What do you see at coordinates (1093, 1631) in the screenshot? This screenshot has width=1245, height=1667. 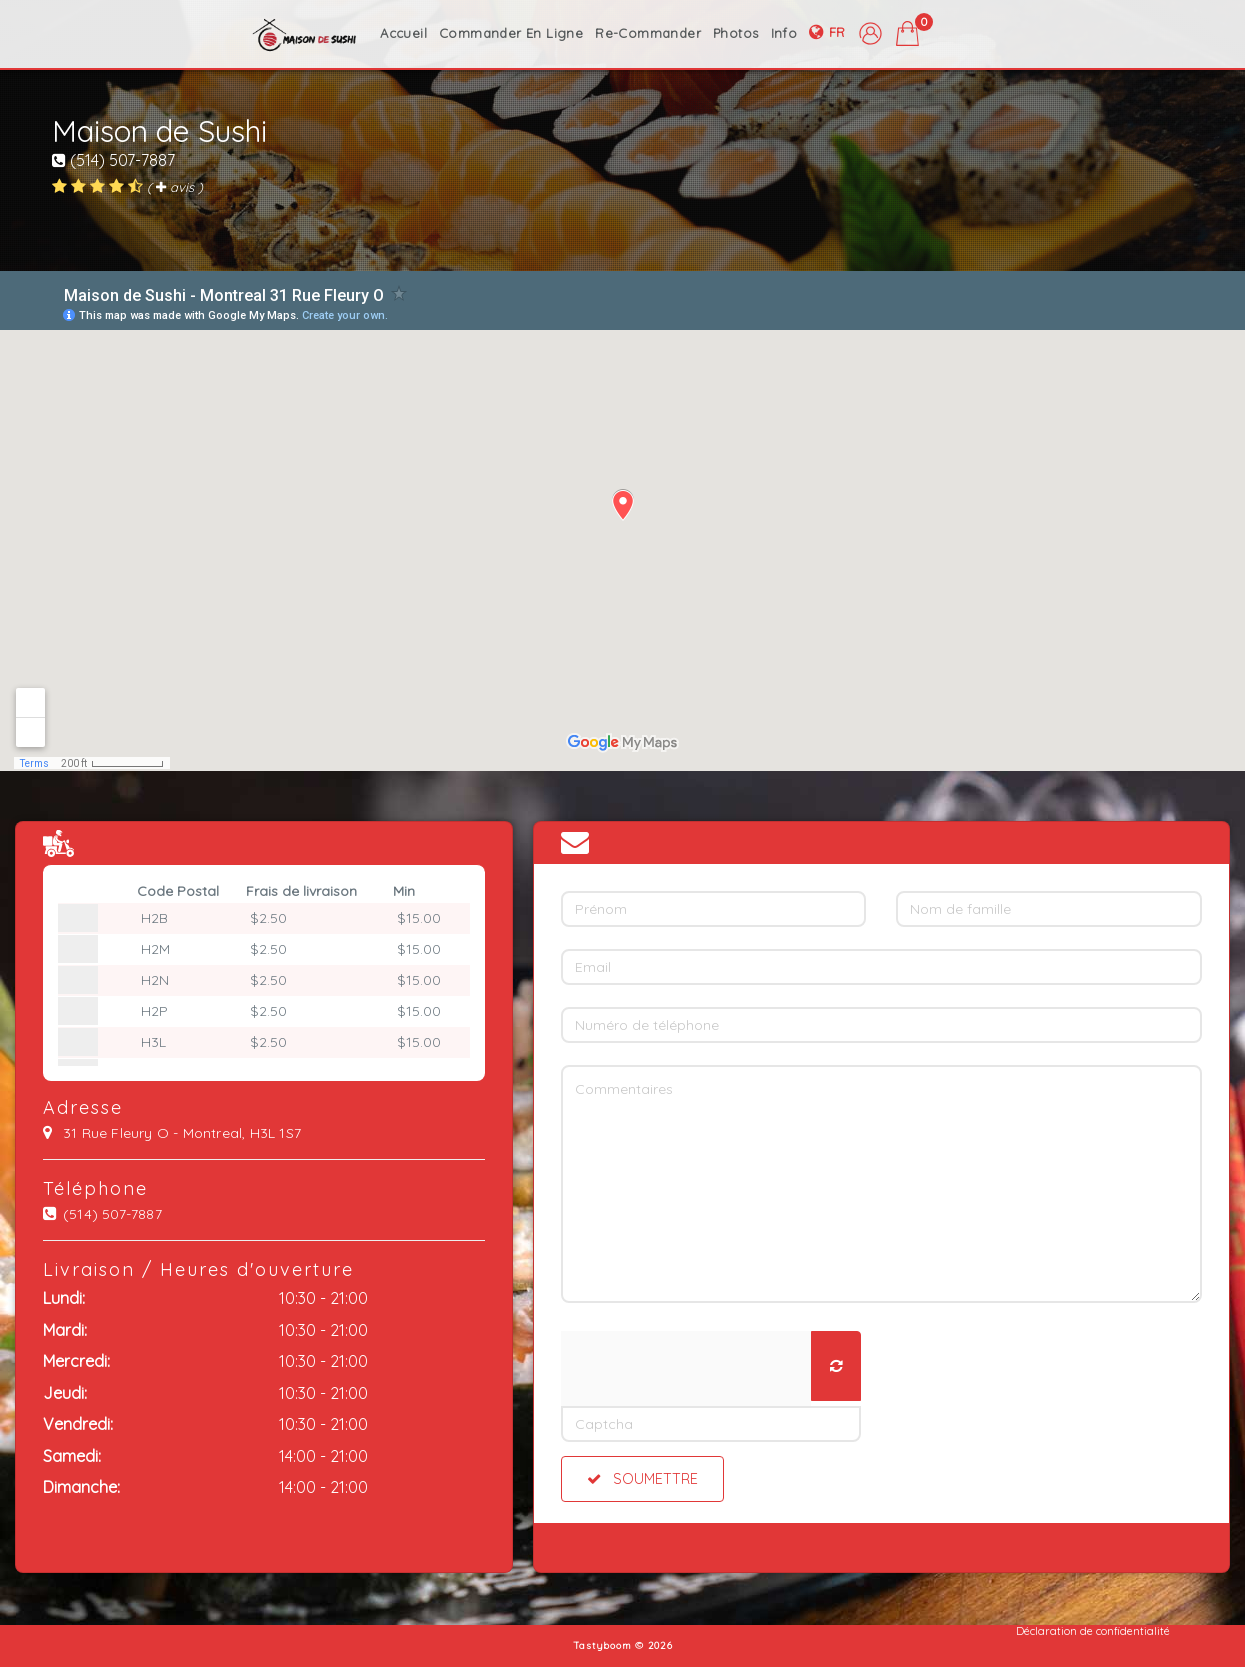 I see `Déclaration de confidentialité` at bounding box center [1093, 1631].